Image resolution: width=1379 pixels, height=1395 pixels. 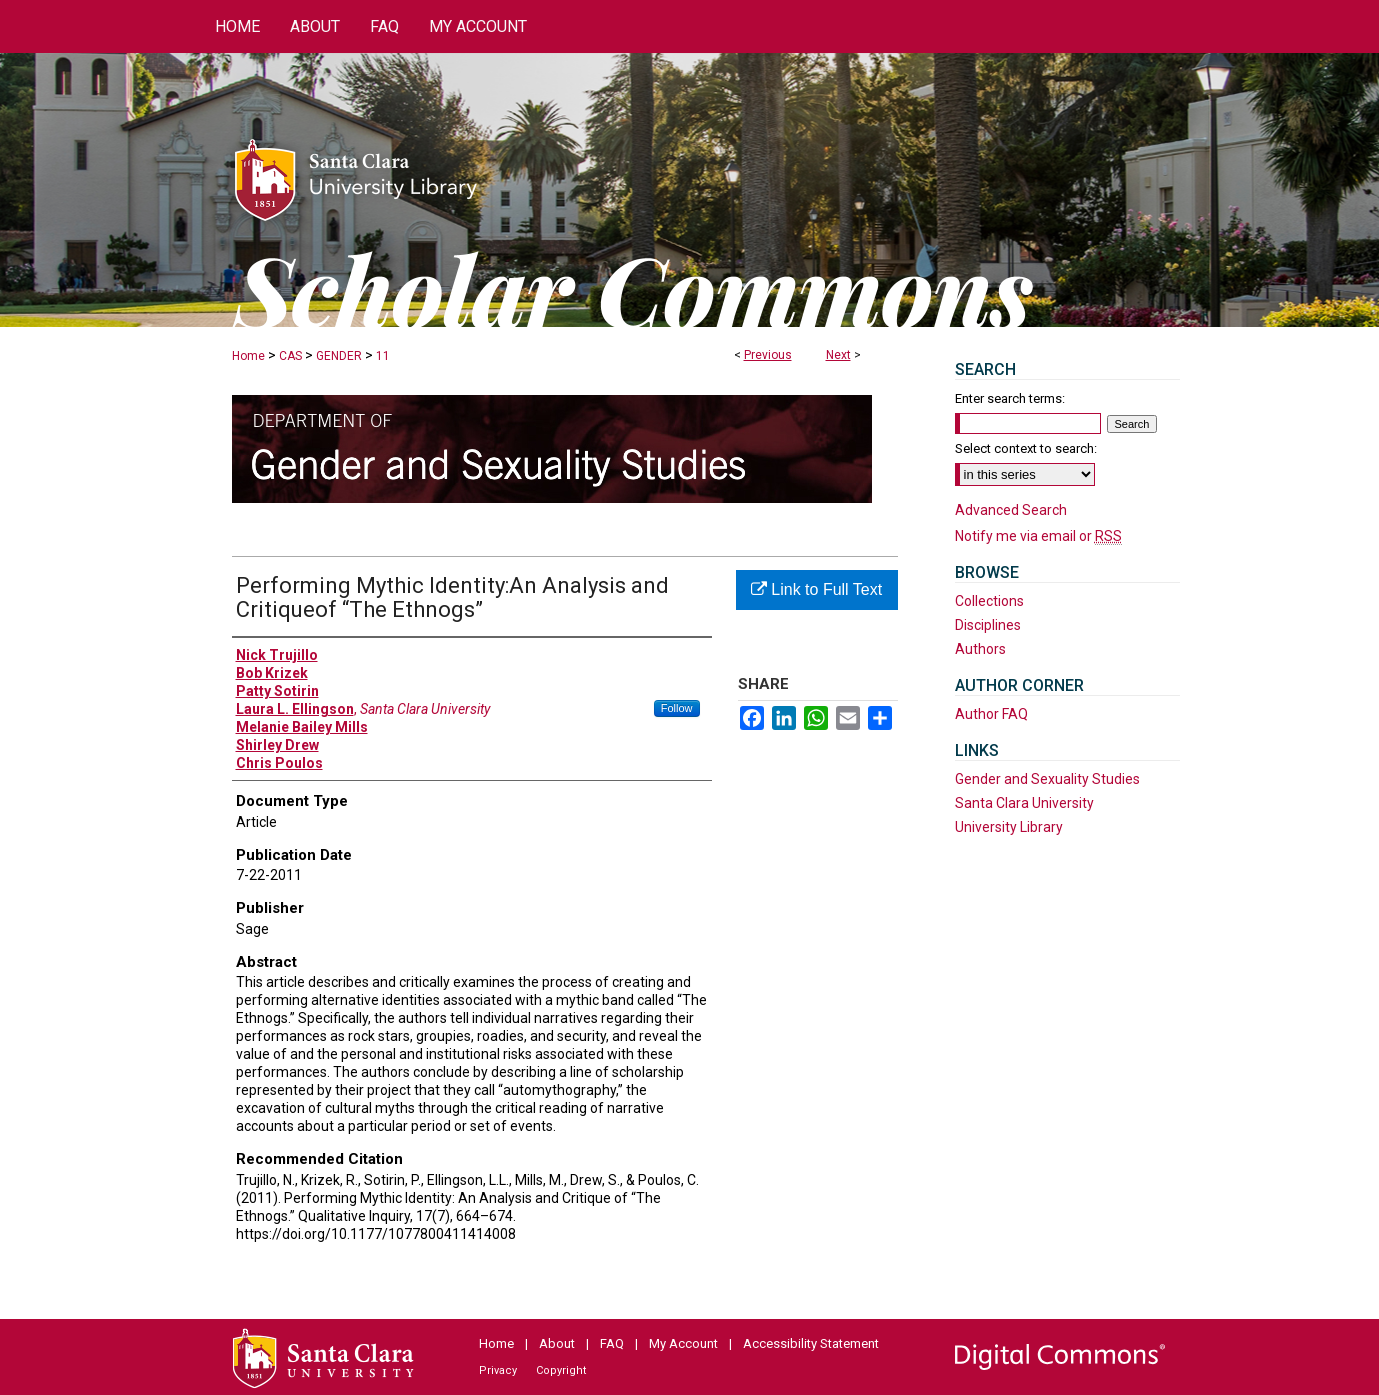 I want to click on Enter search terms:, so click(x=1010, y=398).